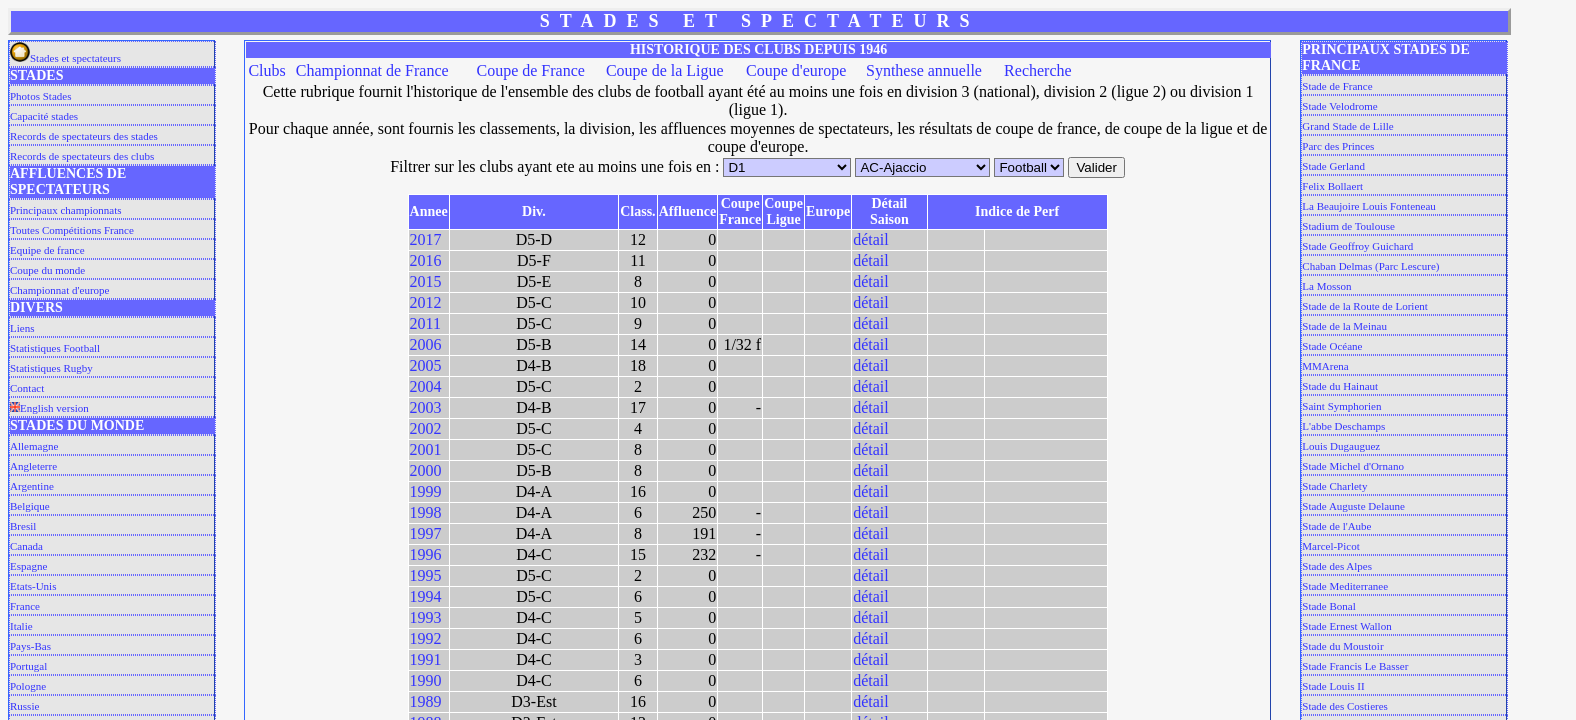 Image resolution: width=1576 pixels, height=720 pixels. Describe the element at coordinates (55, 348) in the screenshot. I see `Statistiques Football` at that location.